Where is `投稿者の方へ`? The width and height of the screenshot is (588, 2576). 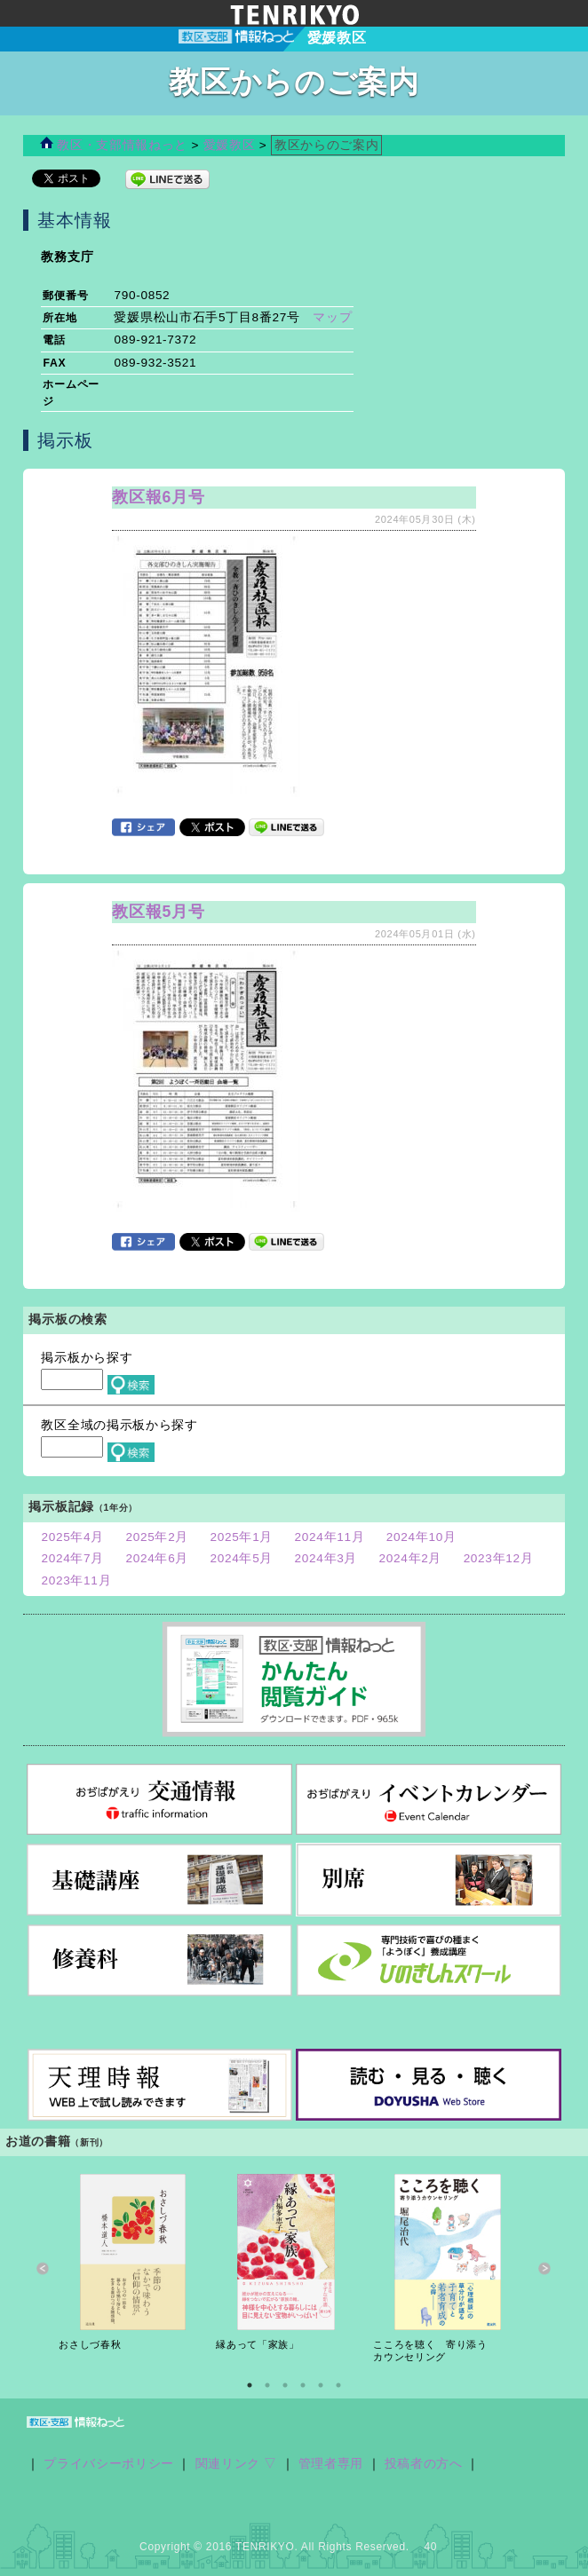 投稿者の方へ is located at coordinates (424, 2463).